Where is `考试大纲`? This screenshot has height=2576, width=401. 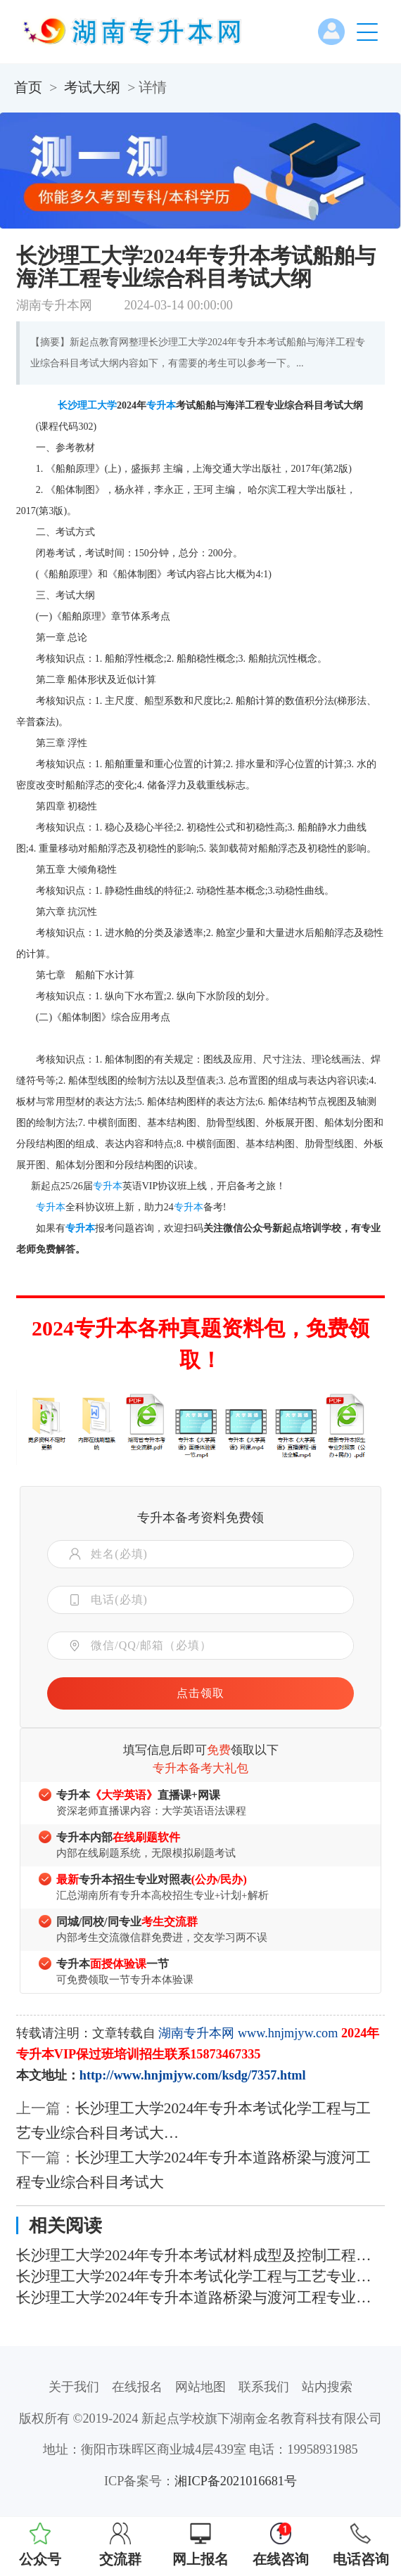 考试大纲 is located at coordinates (92, 87).